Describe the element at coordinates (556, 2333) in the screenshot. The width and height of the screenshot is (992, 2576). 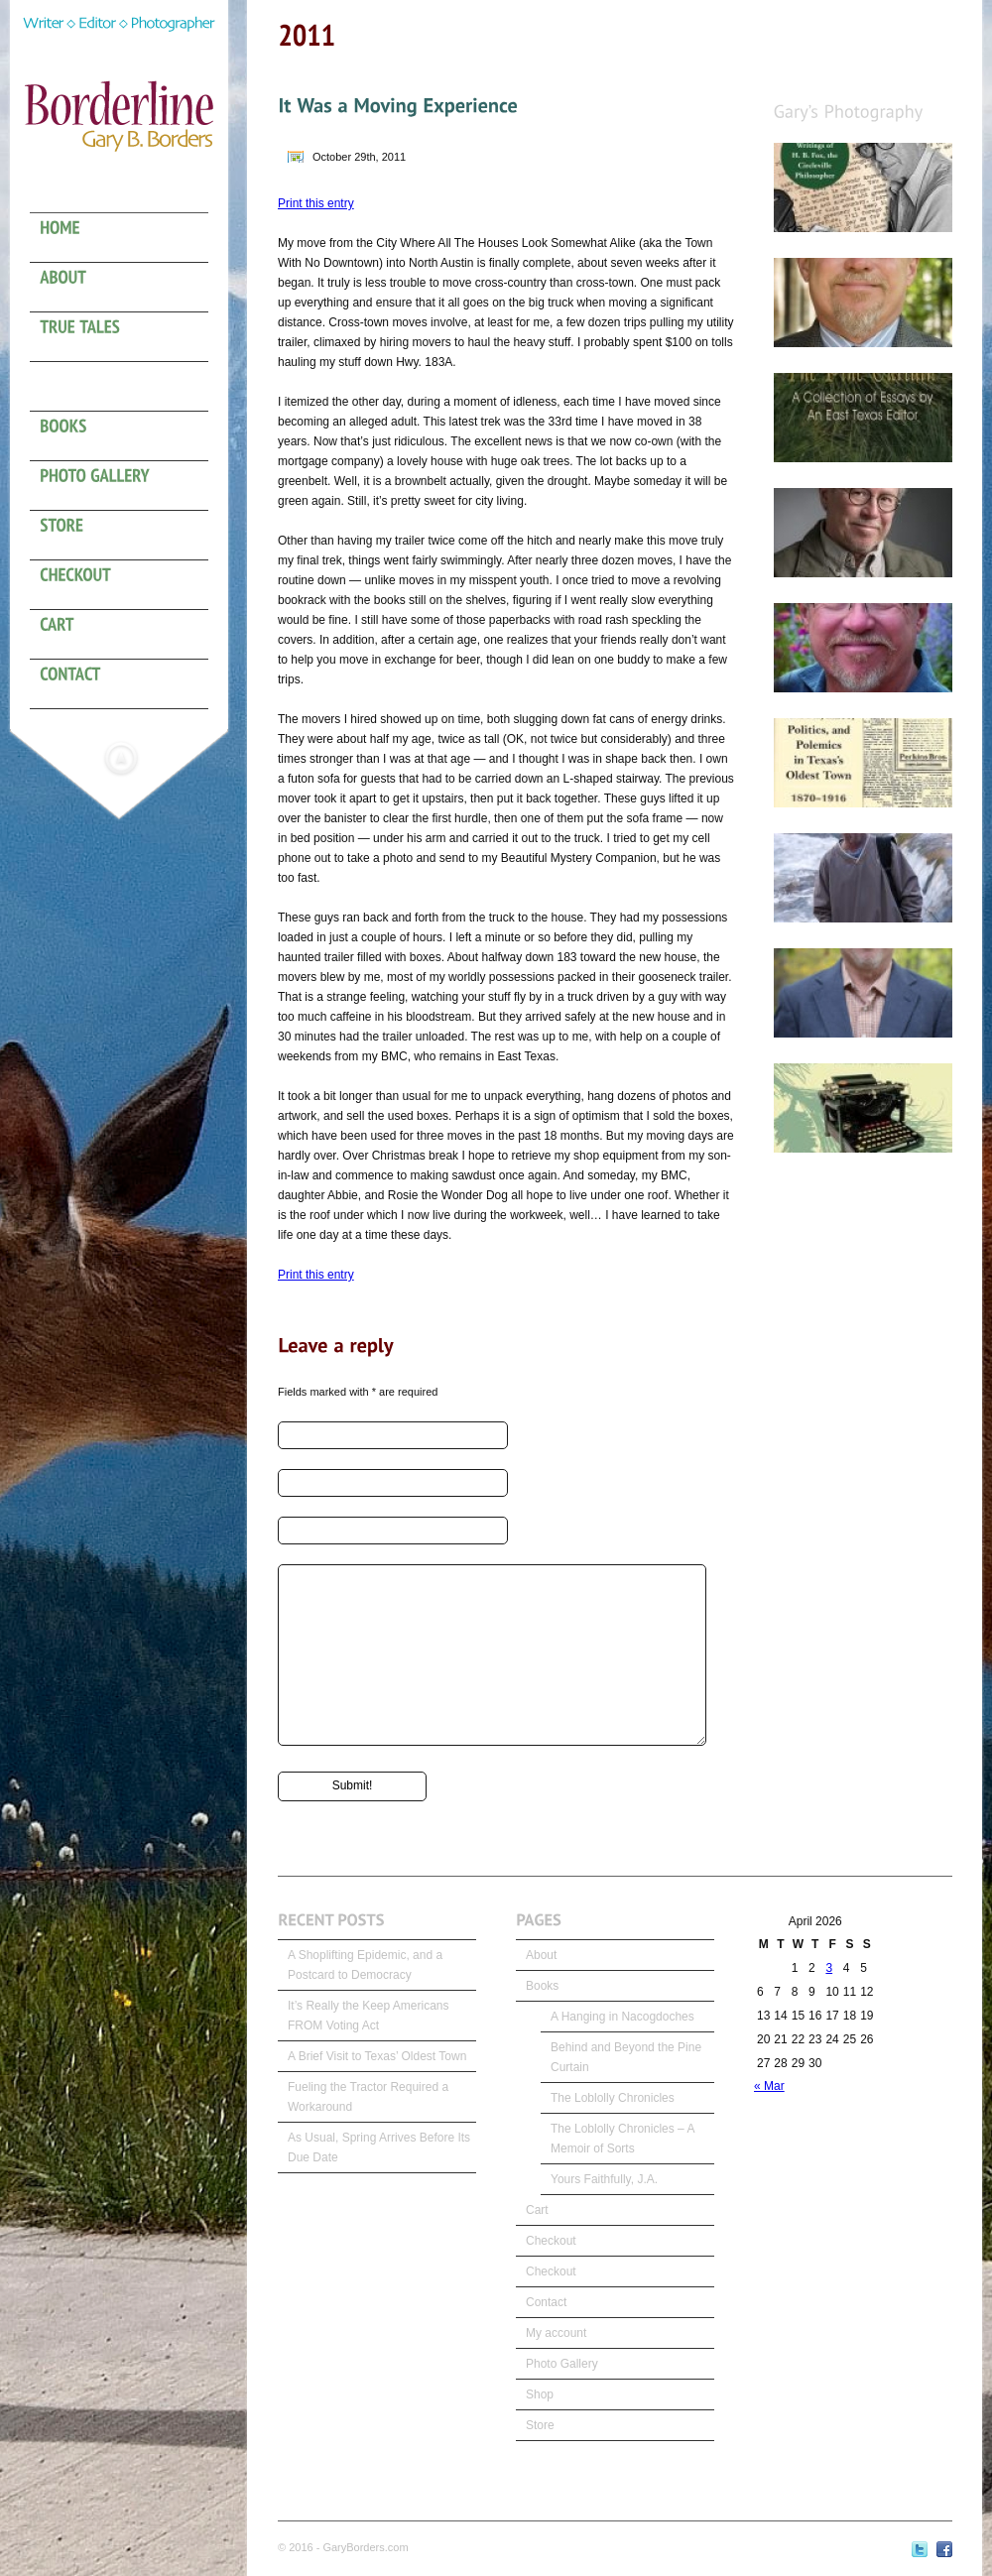
I see `My account` at that location.